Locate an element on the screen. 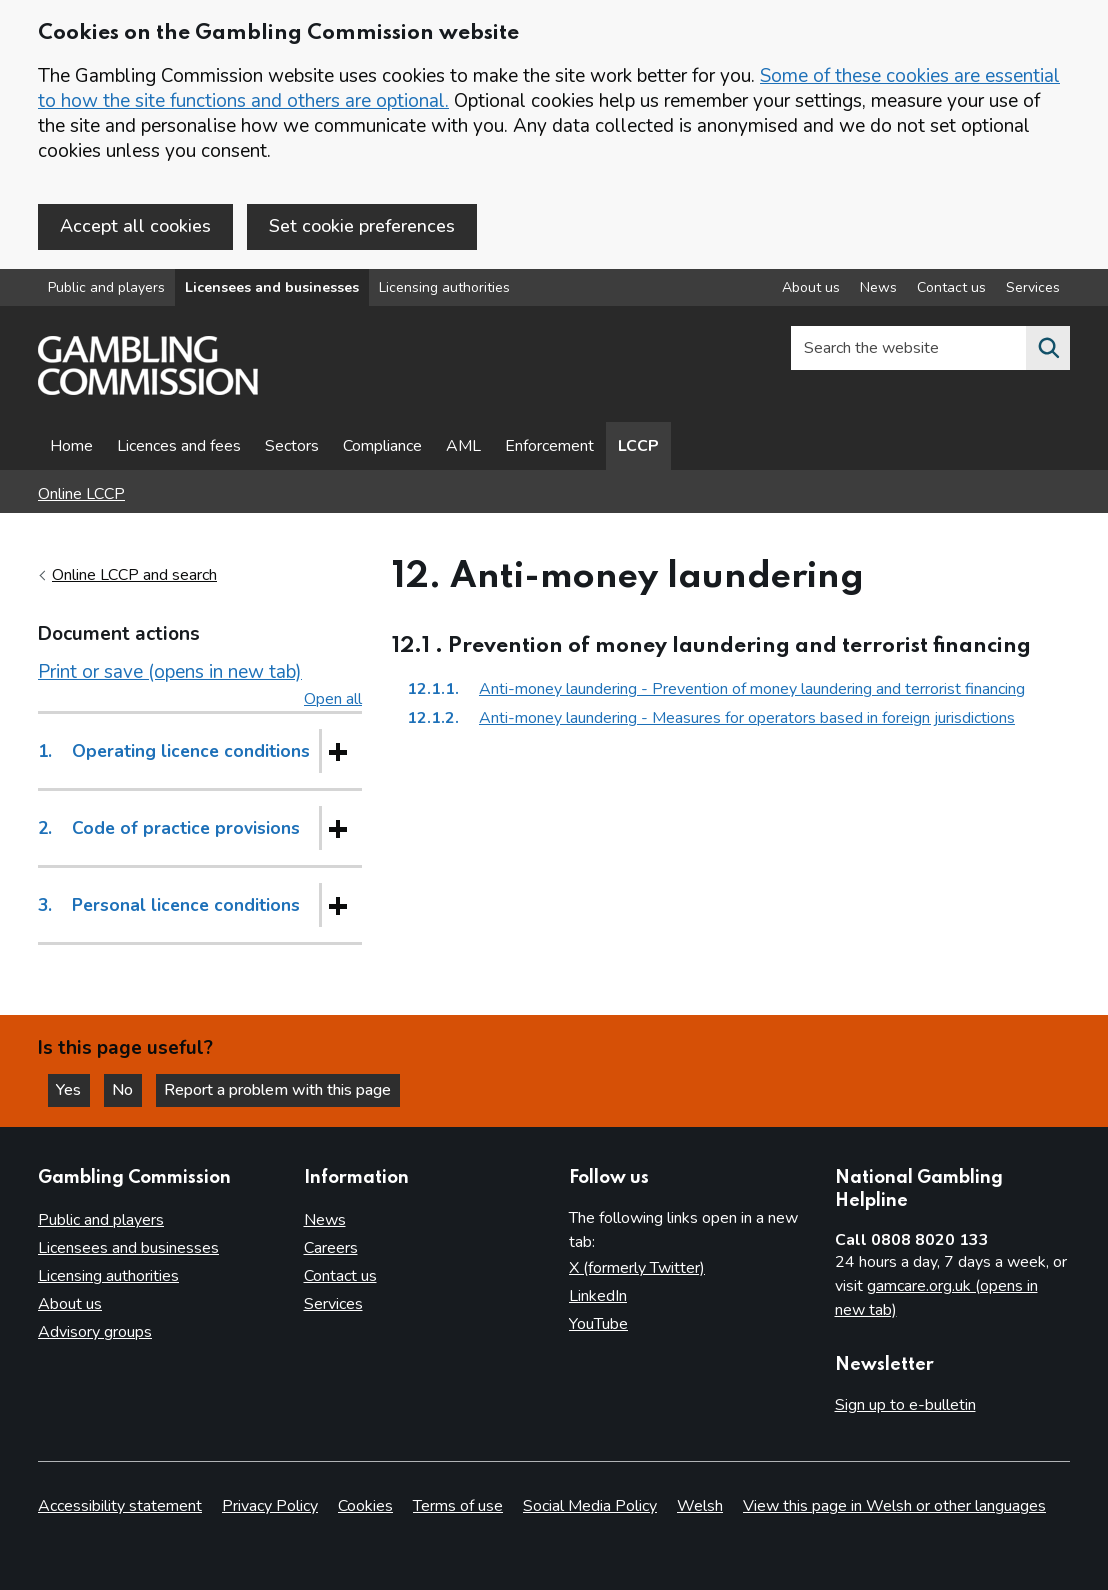 Image resolution: width=1108 pixels, height=1590 pixels. Home is located at coordinates (71, 447).